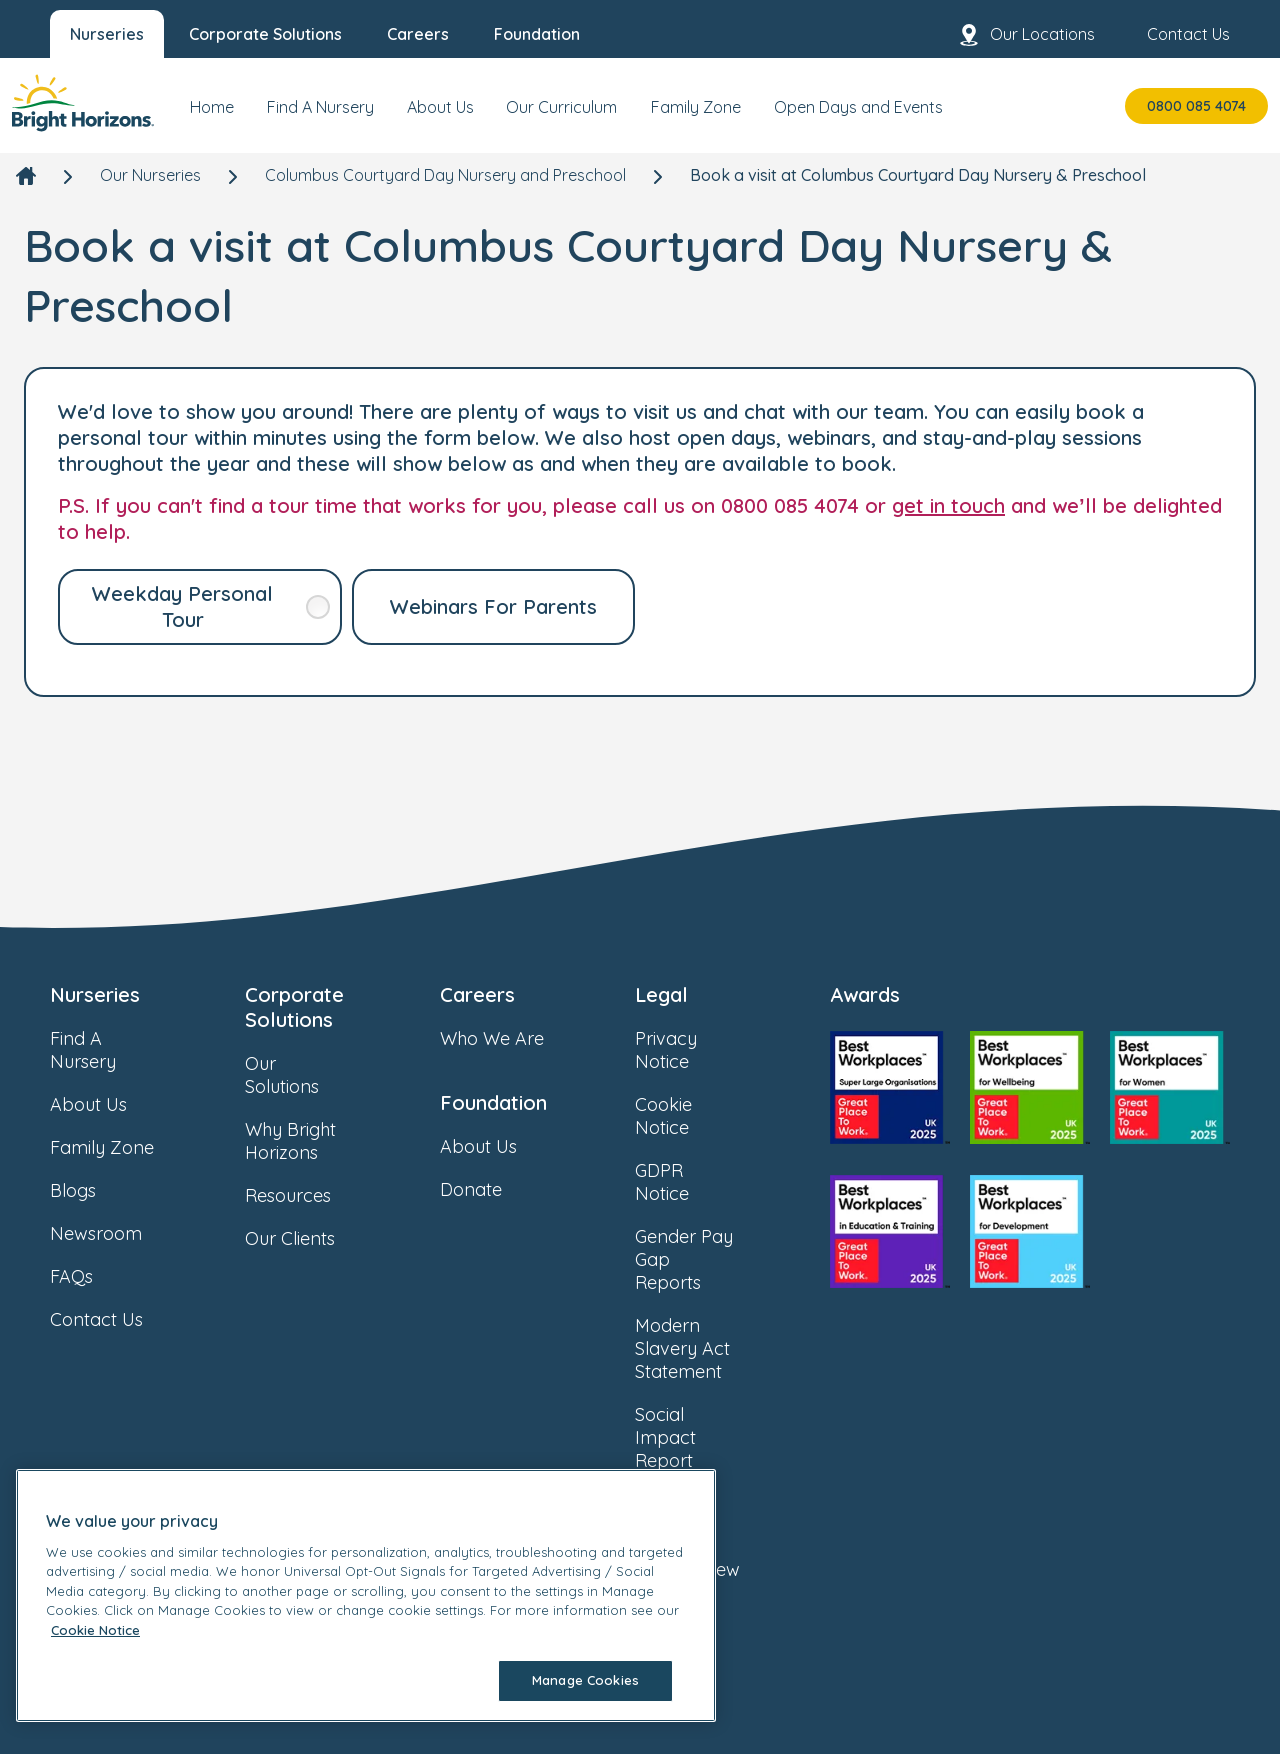 The height and width of the screenshot is (1754, 1280). Describe the element at coordinates (477, 994) in the screenshot. I see `Careers [link]` at that location.